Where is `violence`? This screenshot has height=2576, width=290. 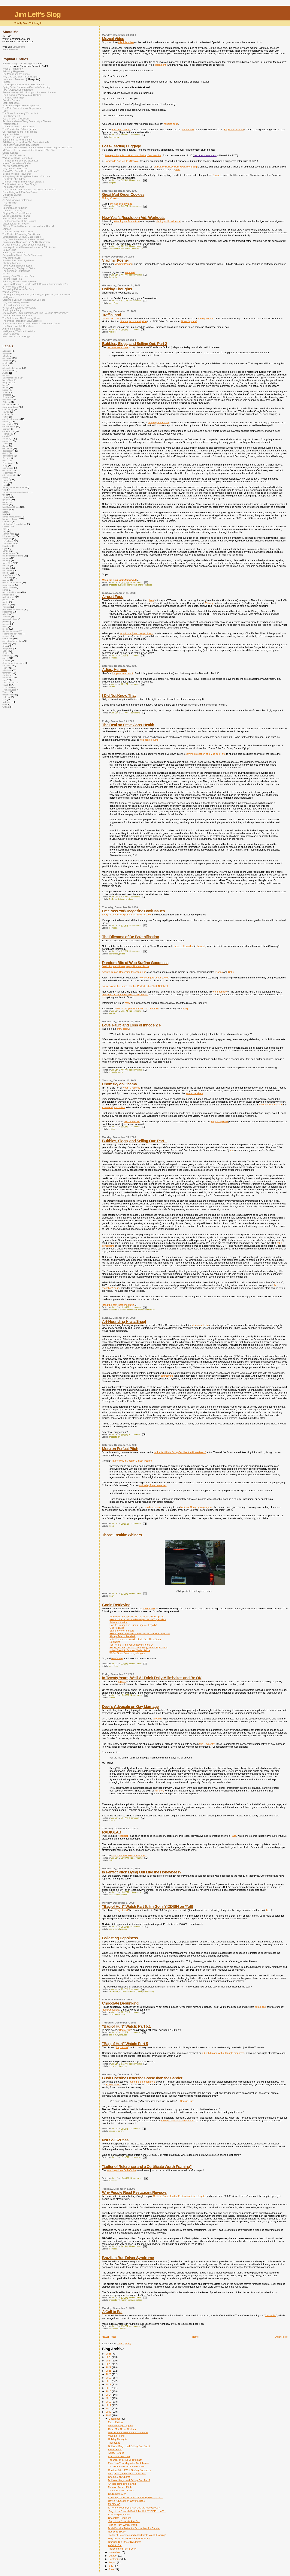
violence is located at coordinates (6, 697).